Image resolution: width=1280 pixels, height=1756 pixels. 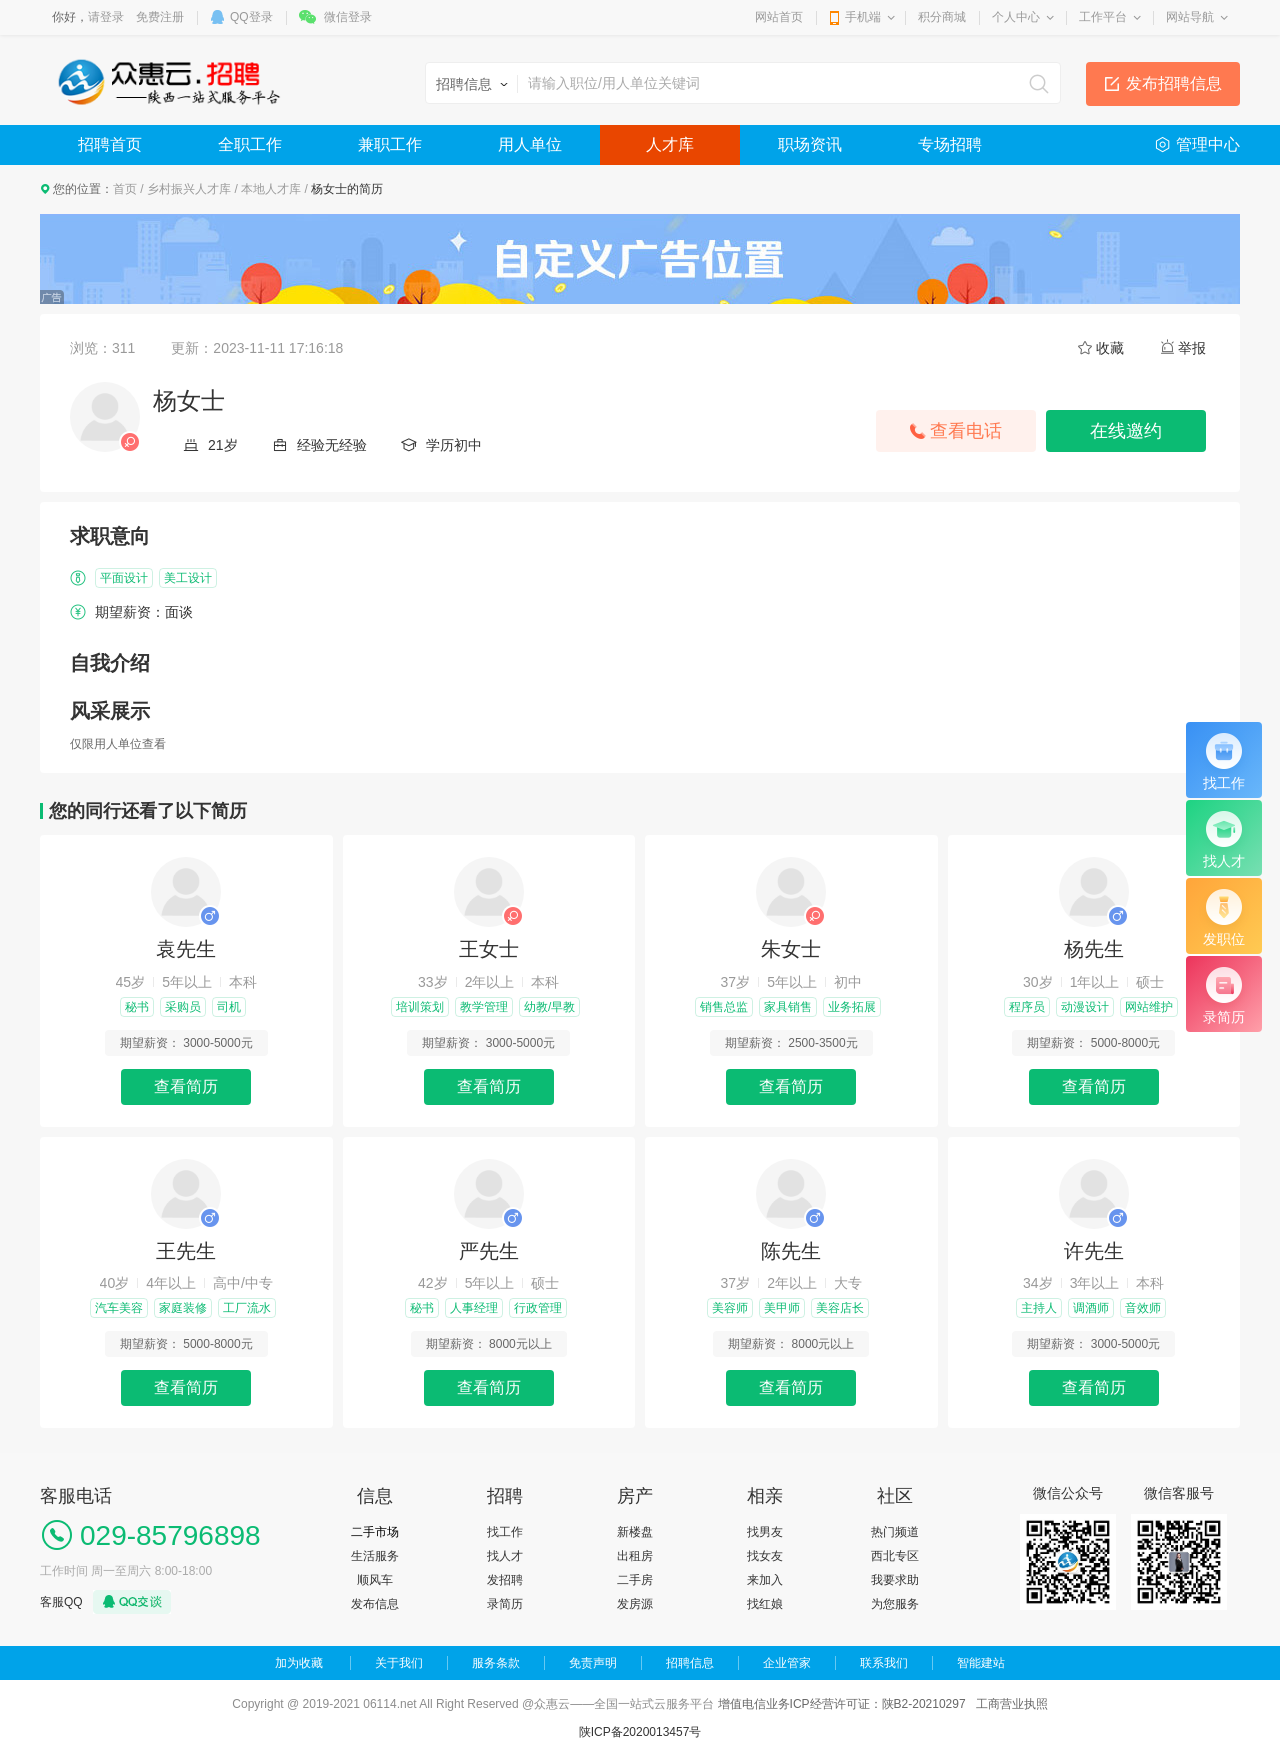 I want to click on 人才库, so click(x=670, y=144).